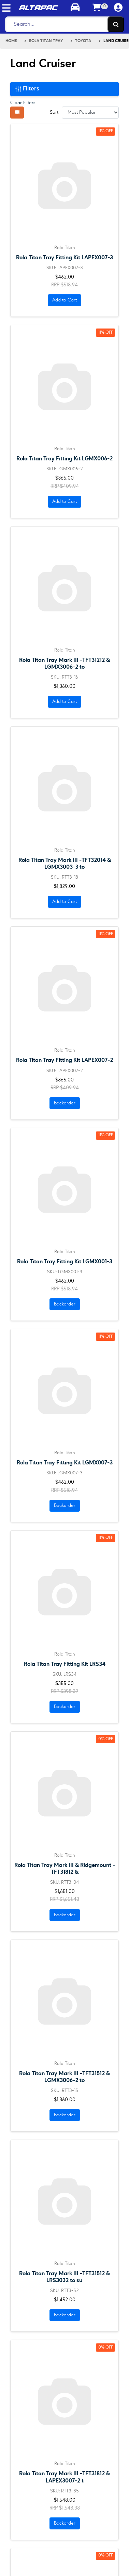  What do you see at coordinates (64, 1262) in the screenshot?
I see `Rola Titan Tray Fitting Kit LGMX001-3` at bounding box center [64, 1262].